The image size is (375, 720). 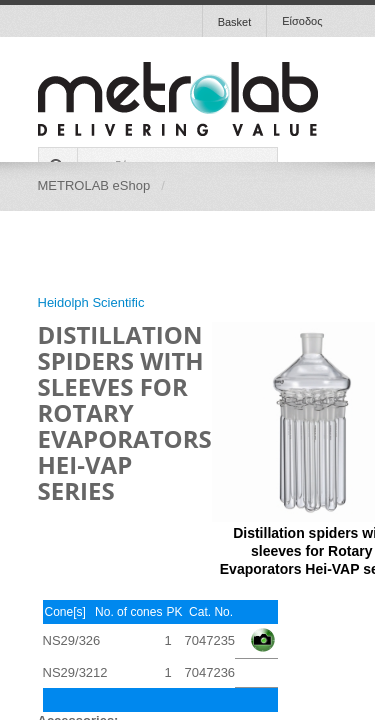 I want to click on METROLAB eShop, so click(x=94, y=185).